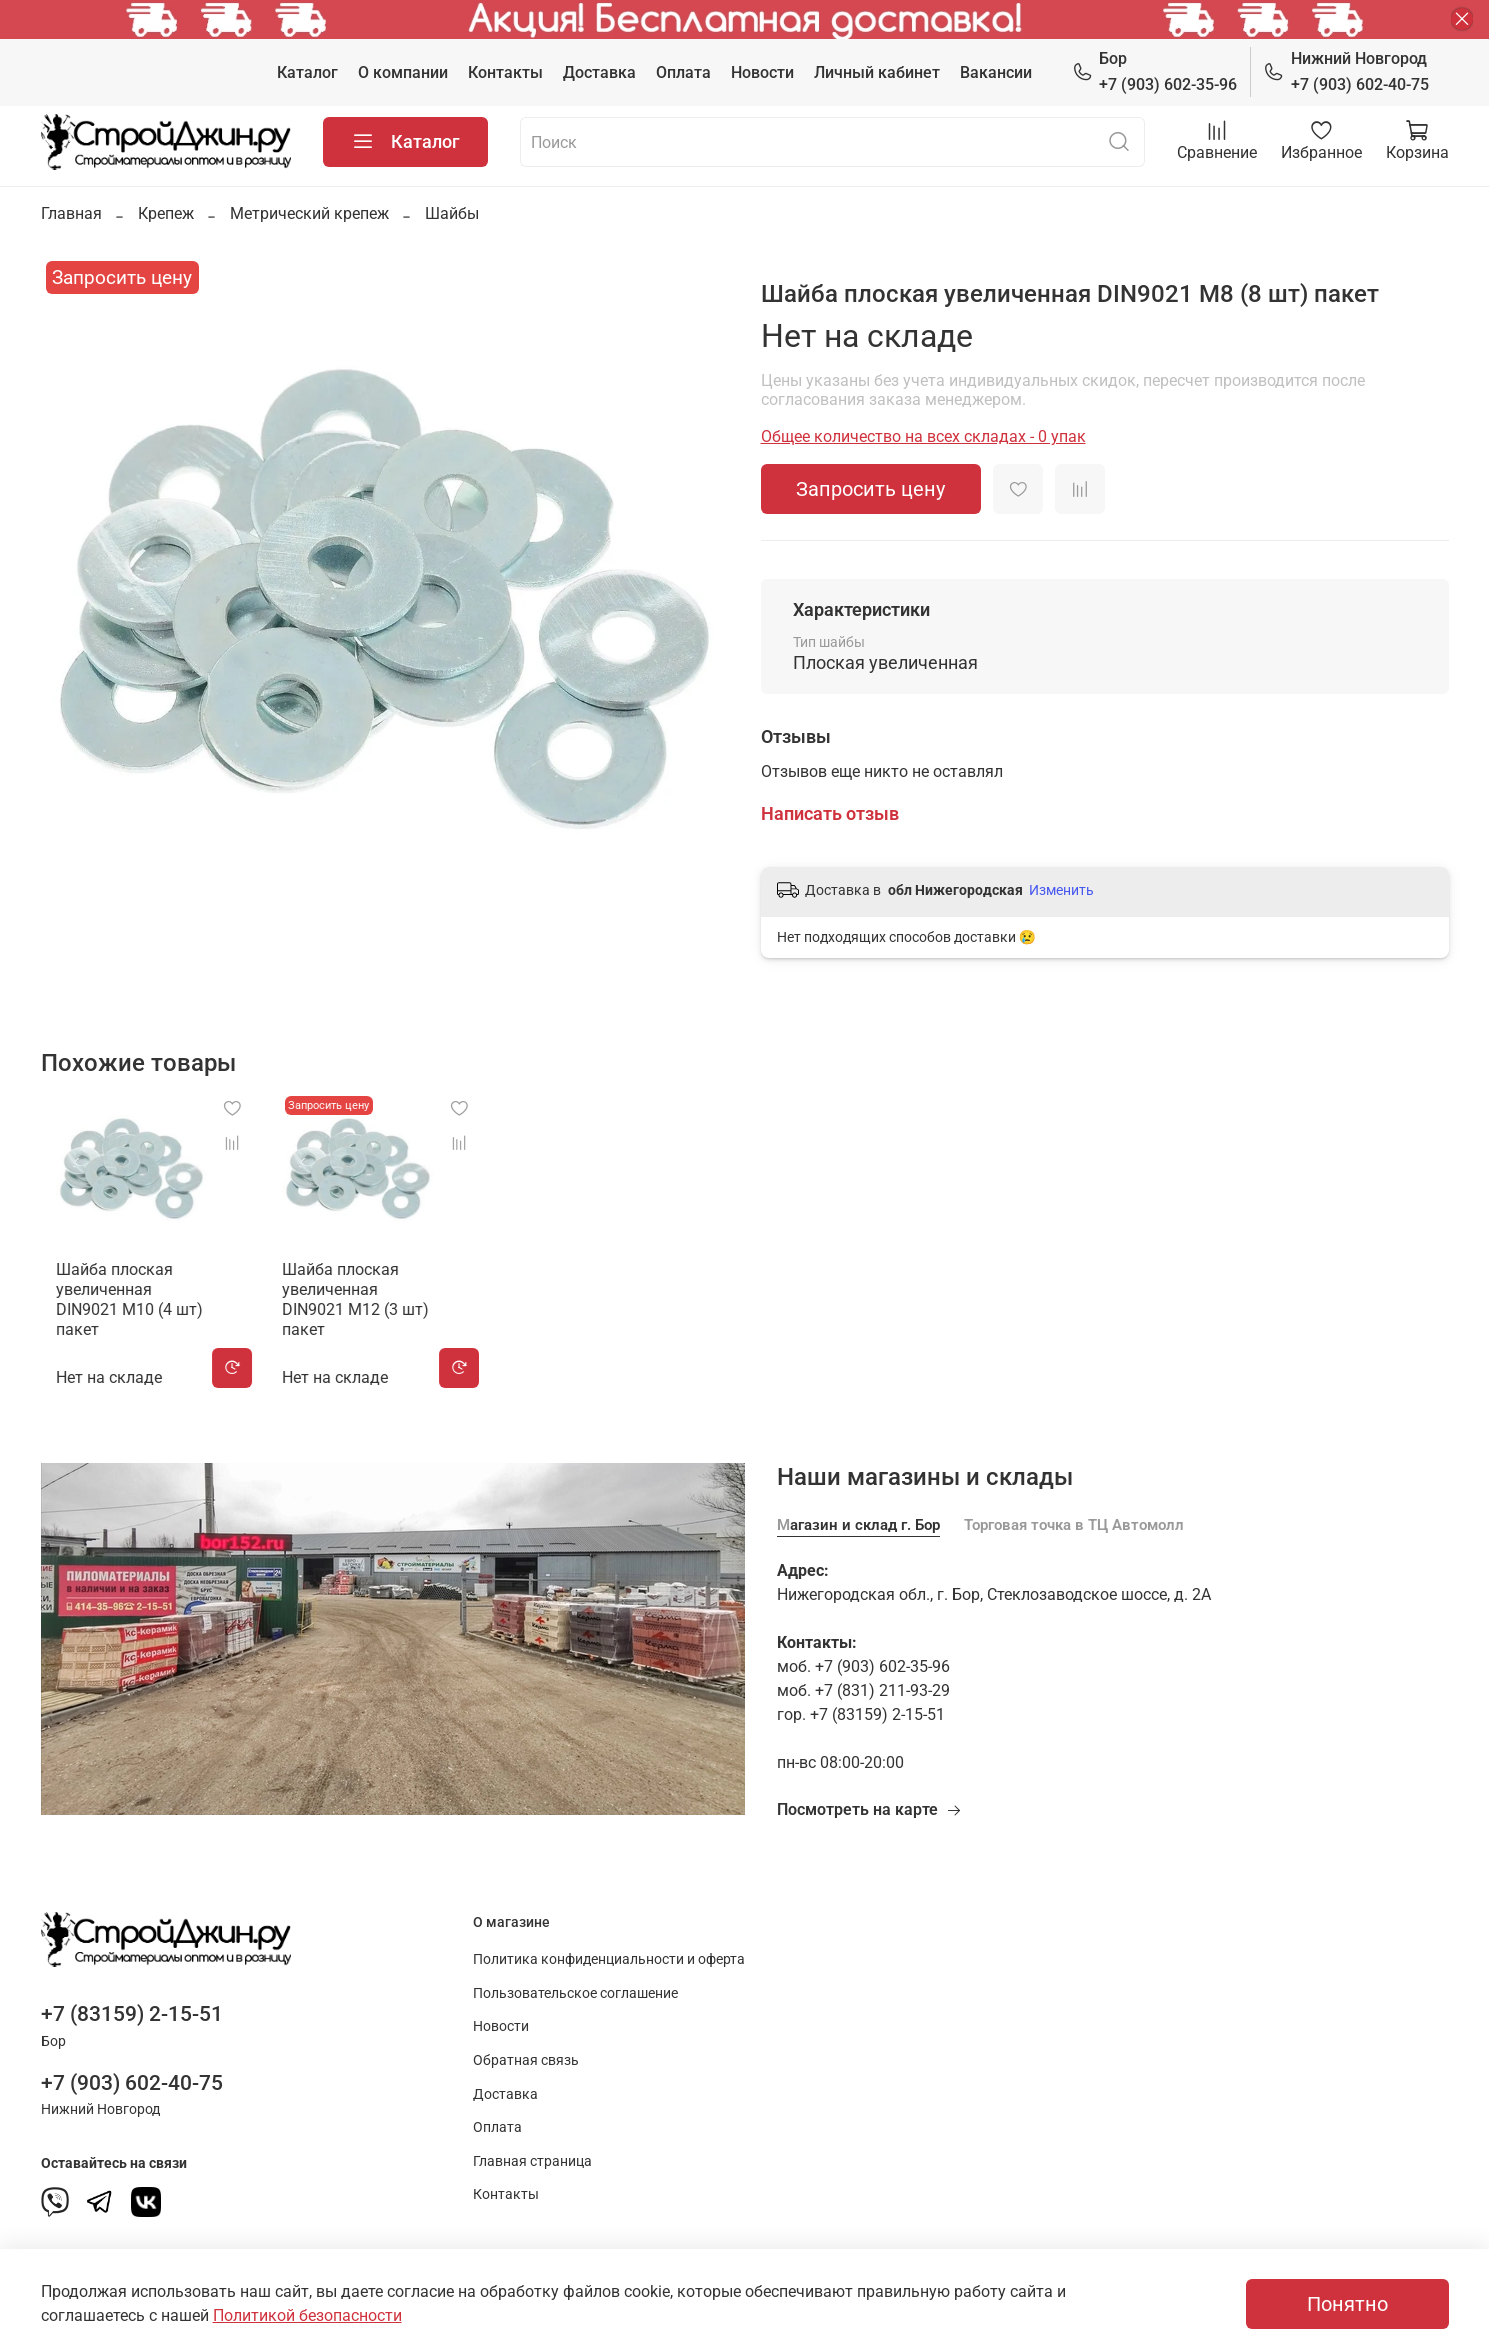 The height and width of the screenshot is (2351, 1489). I want to click on Шайба плоская увеличенная DIN9021 М10 (4 шт) пакет, so click(122, 1303).